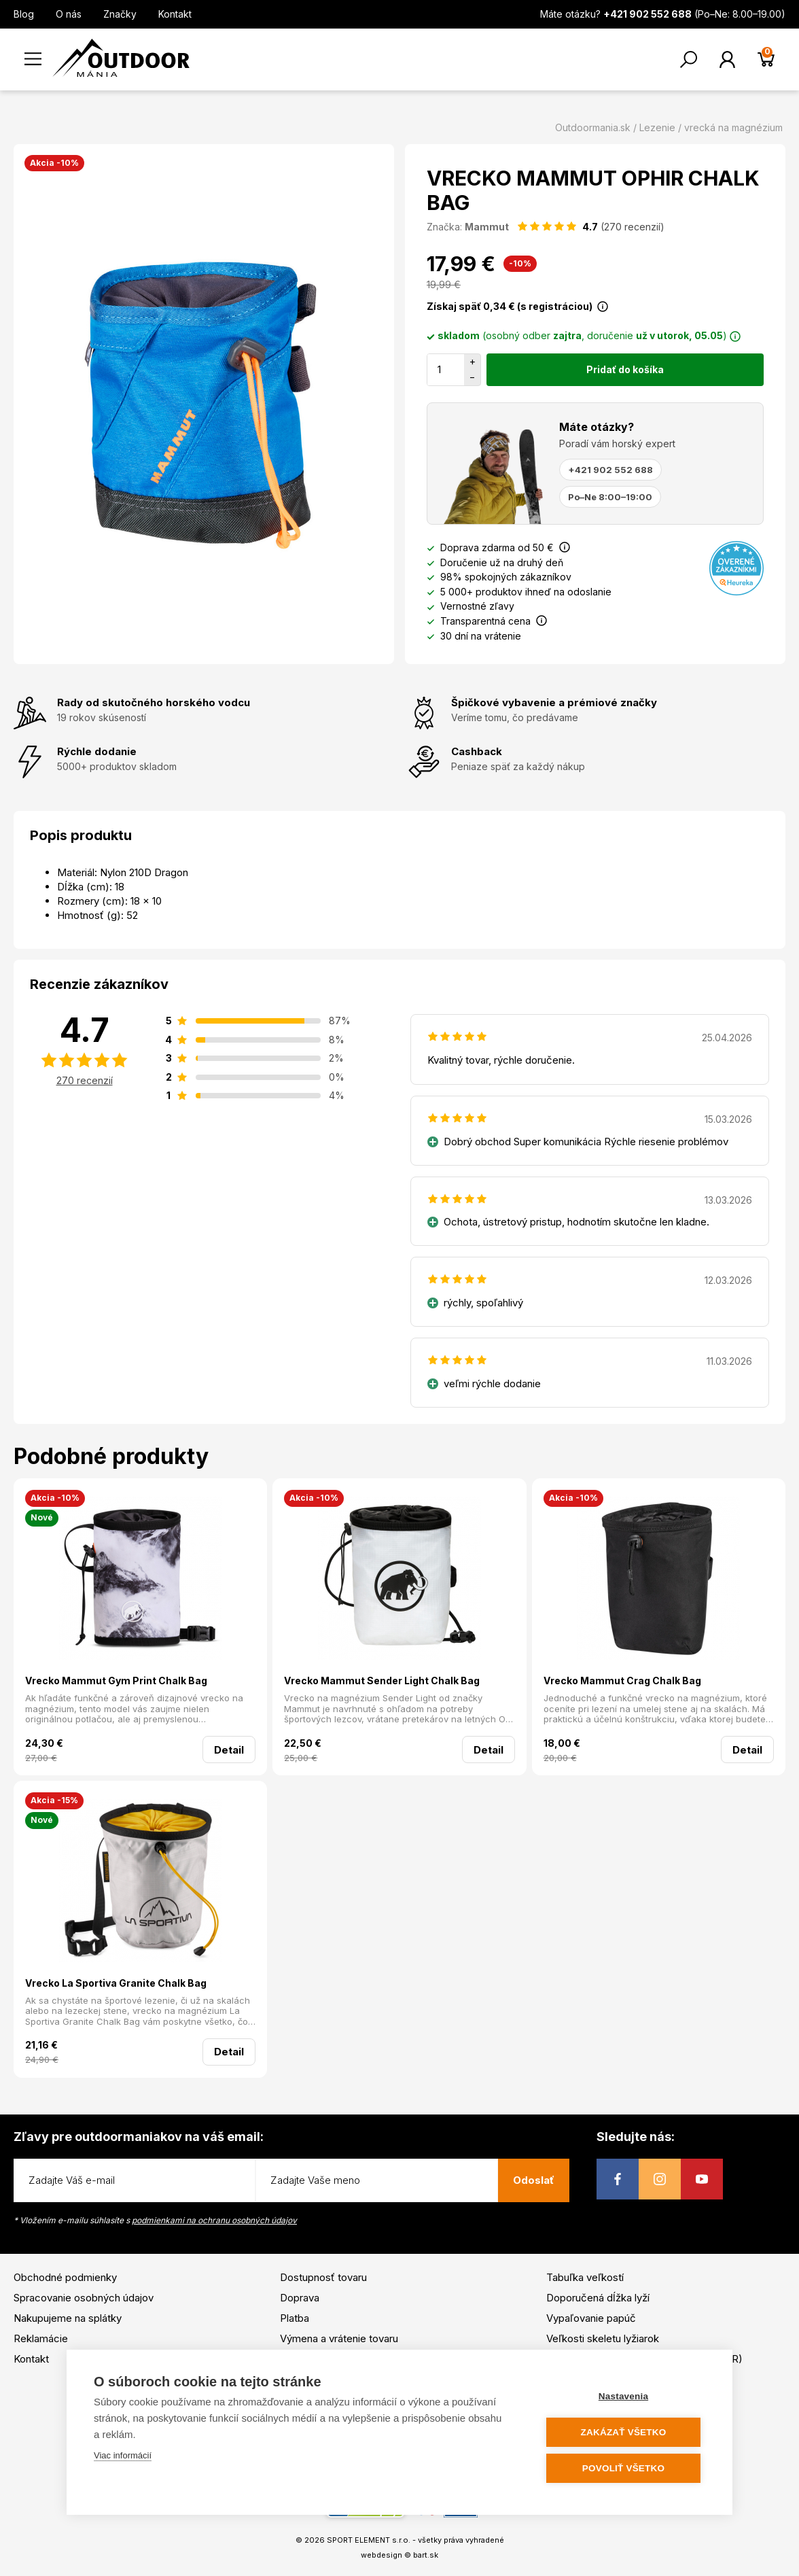 This screenshot has width=799, height=2576. I want to click on Spracovanie osobných údajov, so click(84, 2297).